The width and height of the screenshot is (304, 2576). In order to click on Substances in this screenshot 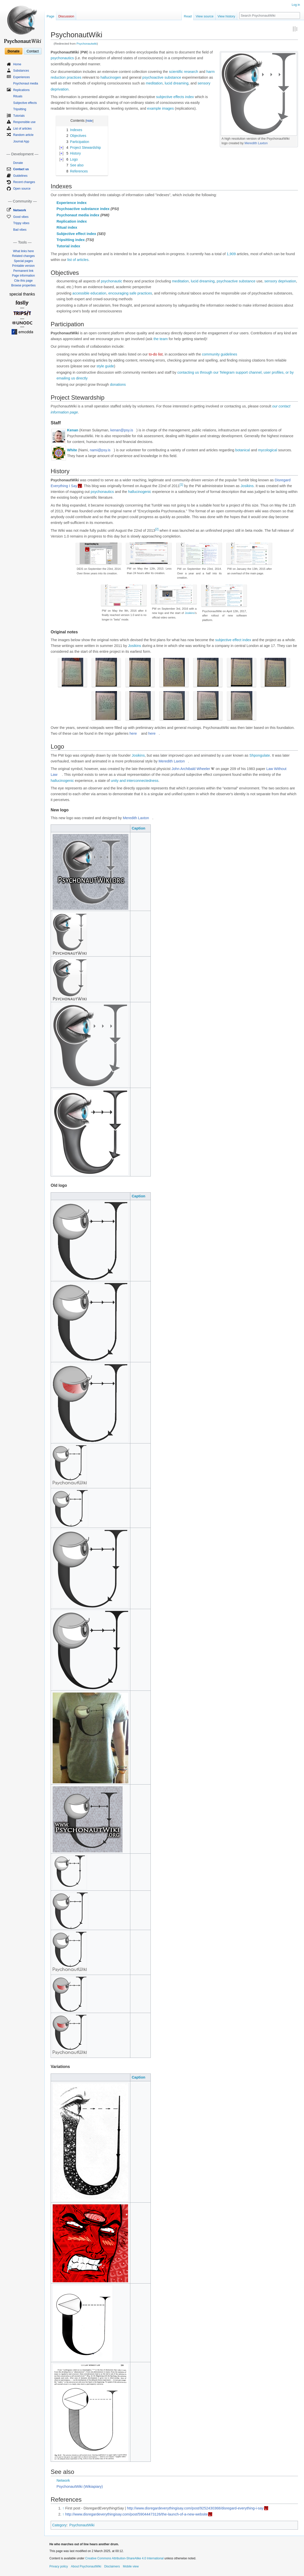, I will do `click(21, 70)`.